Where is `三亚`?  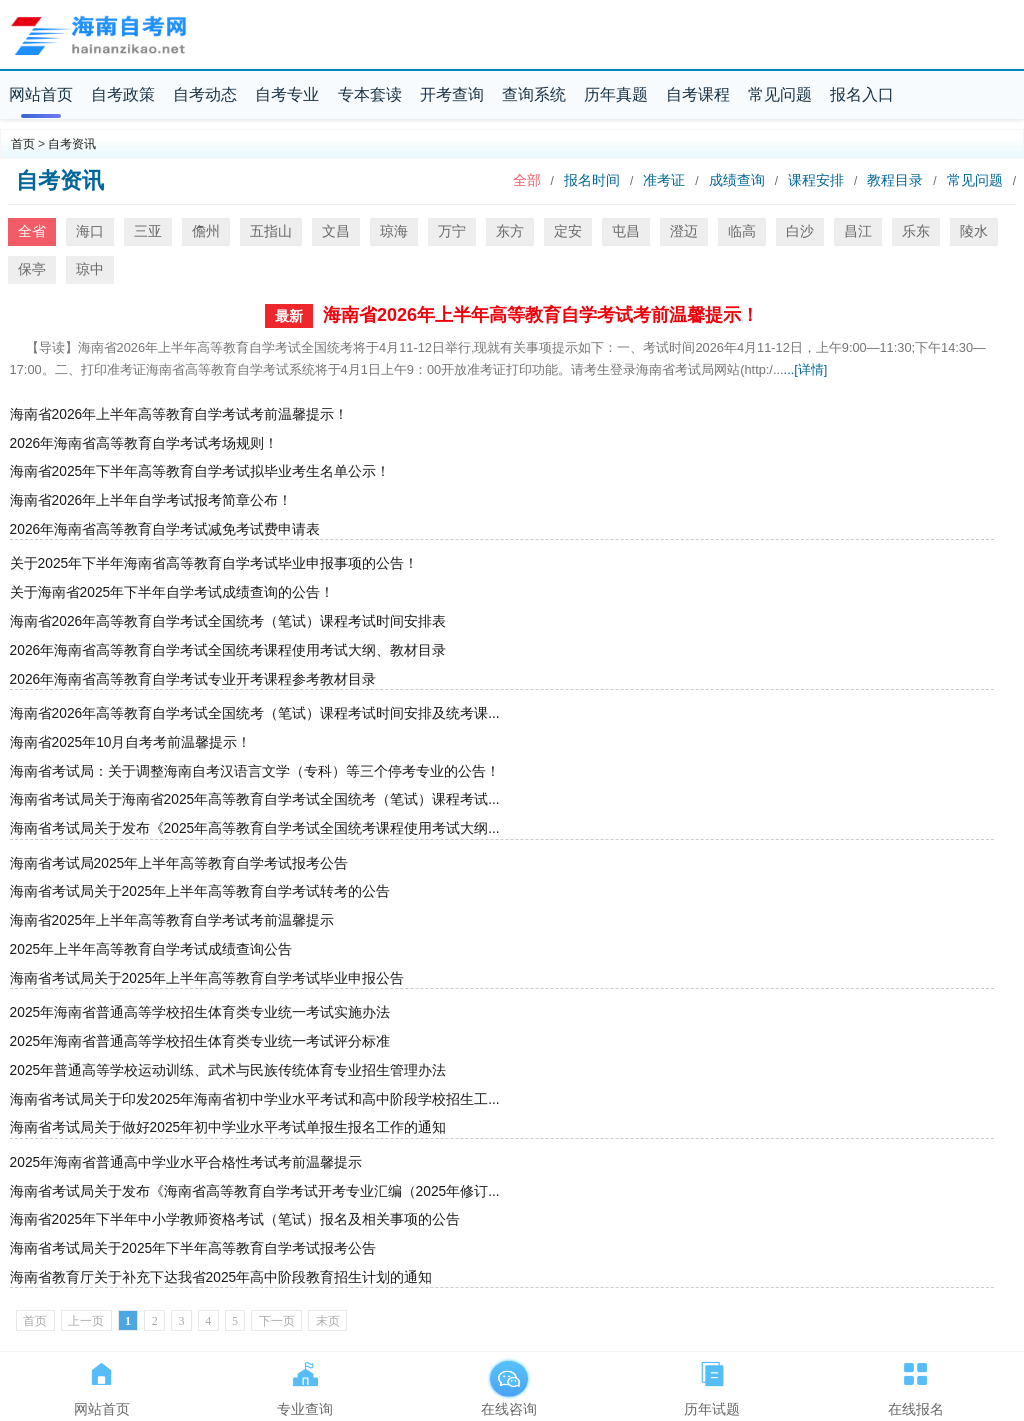 三亚 is located at coordinates (148, 231).